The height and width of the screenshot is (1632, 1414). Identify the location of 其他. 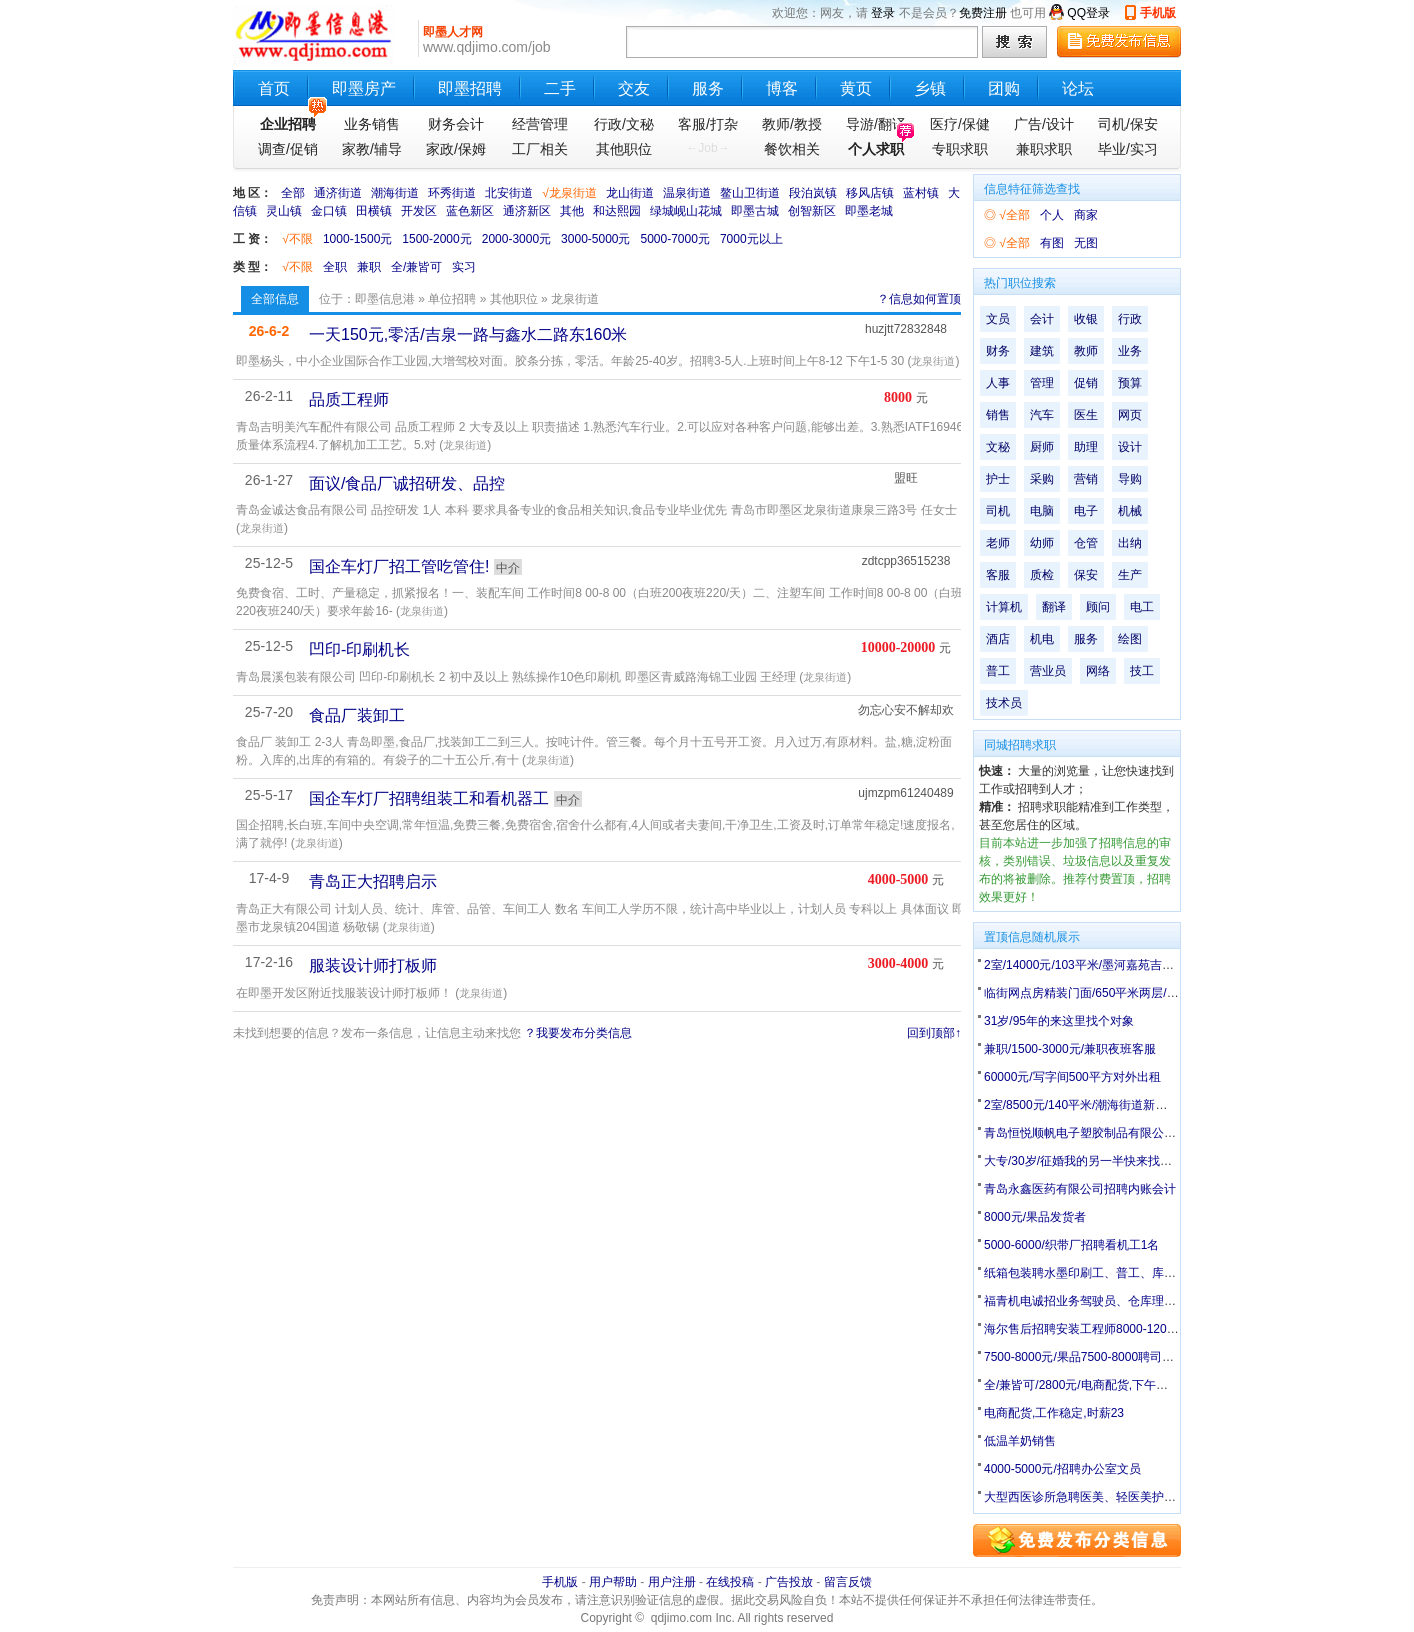
(572, 211).